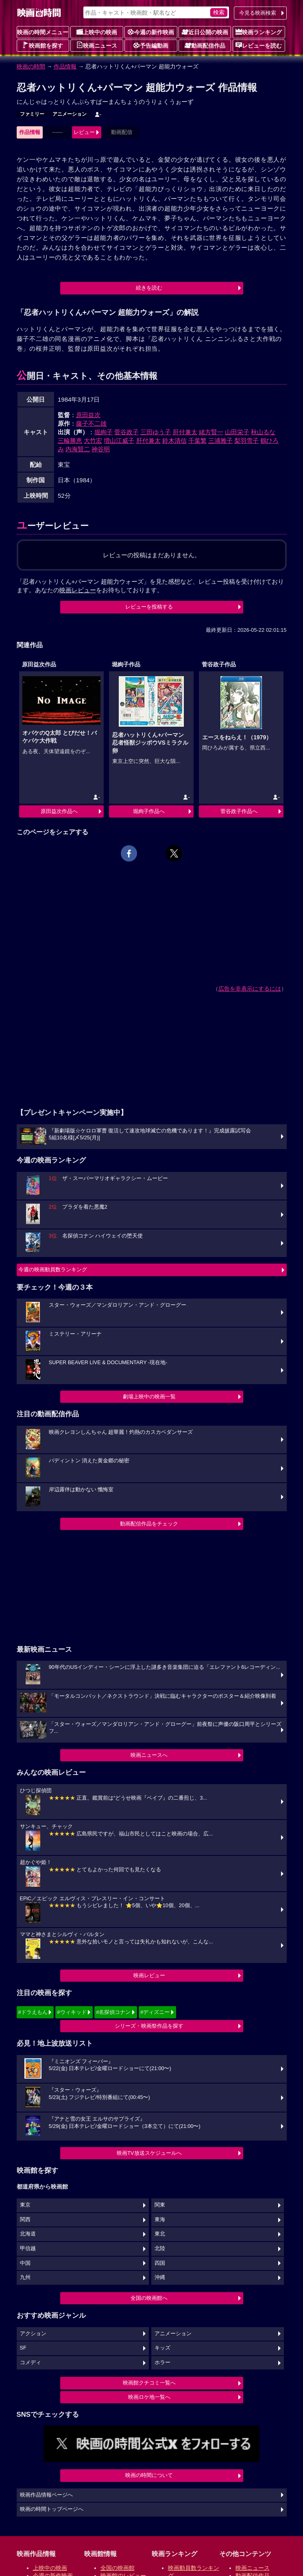 The height and width of the screenshot is (2576, 303). What do you see at coordinates (149, 2153) in the screenshot?
I see `映画TV放送スケジュールへ` at bounding box center [149, 2153].